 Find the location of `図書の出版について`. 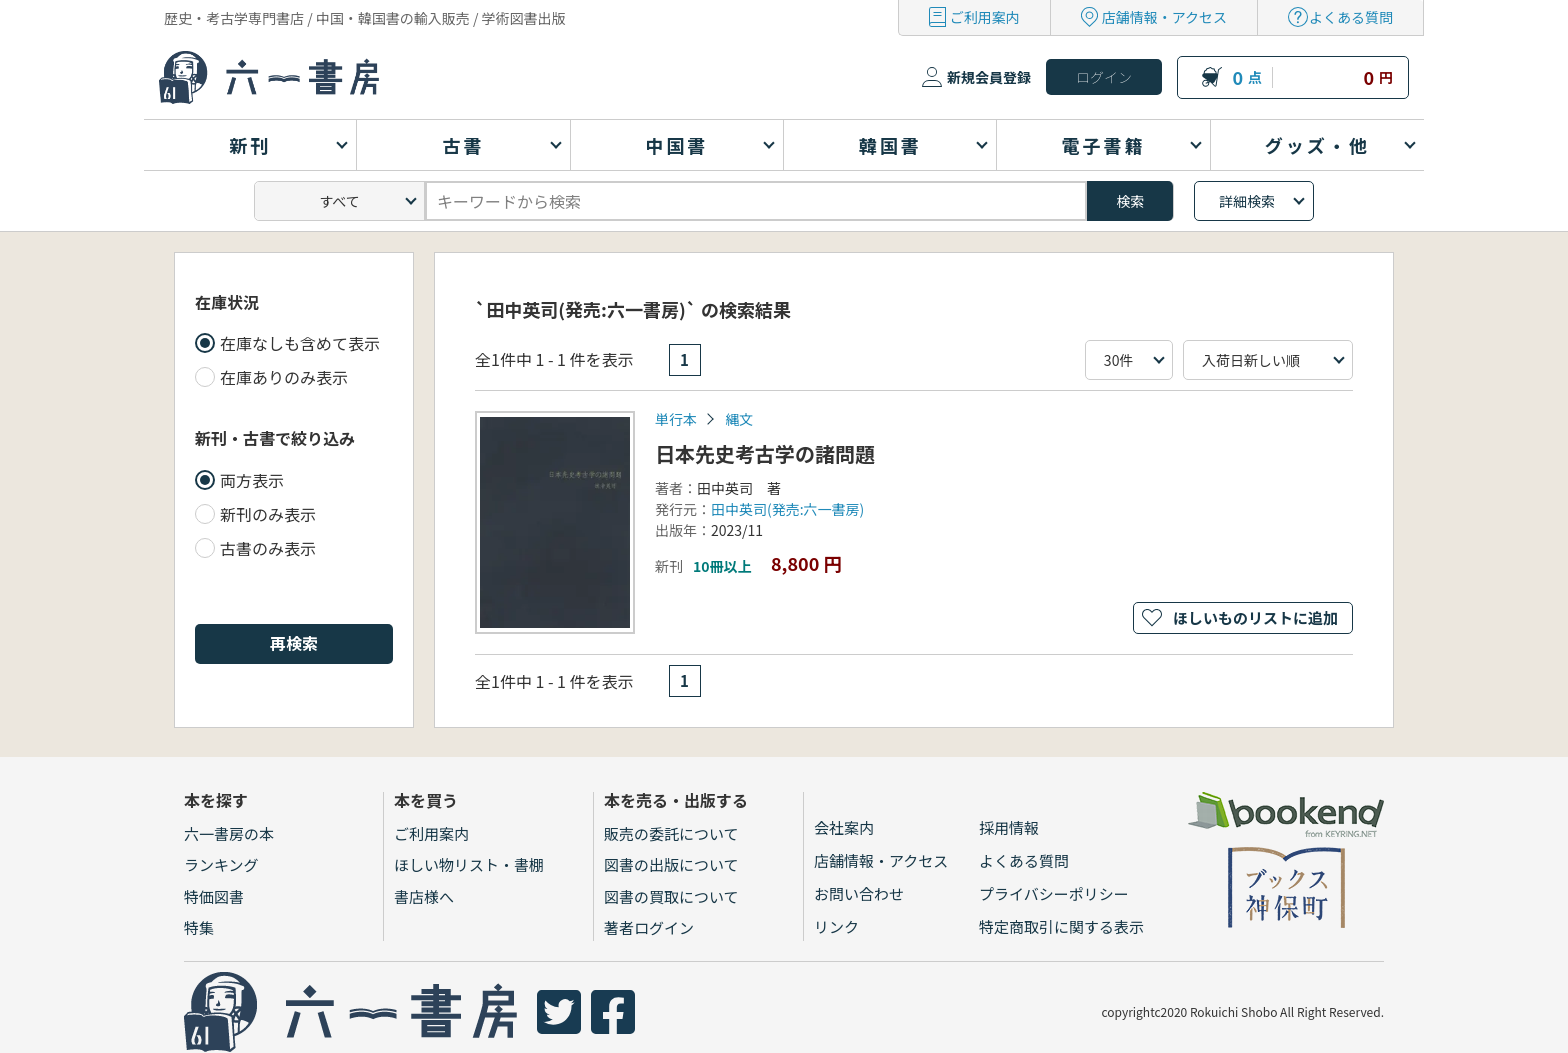

図書の出版について is located at coordinates (671, 864).